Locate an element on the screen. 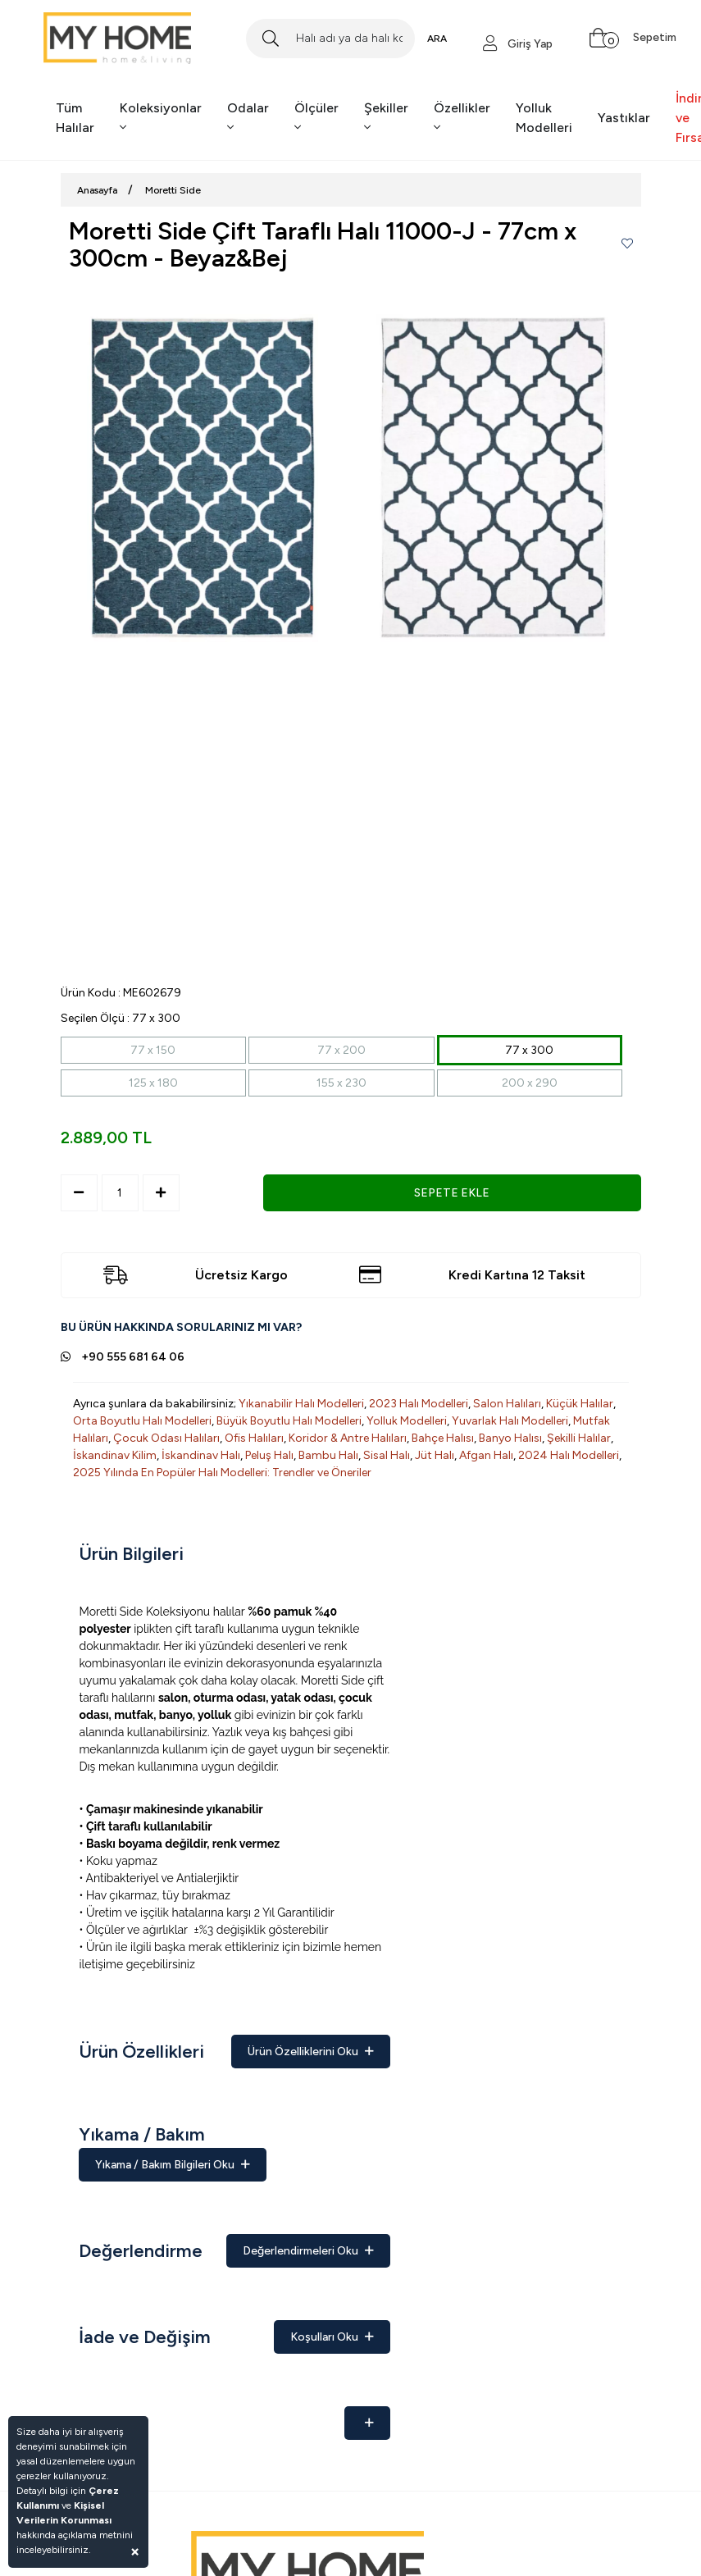 The height and width of the screenshot is (2576, 701). Jüt Halı is located at coordinates (434, 1455).